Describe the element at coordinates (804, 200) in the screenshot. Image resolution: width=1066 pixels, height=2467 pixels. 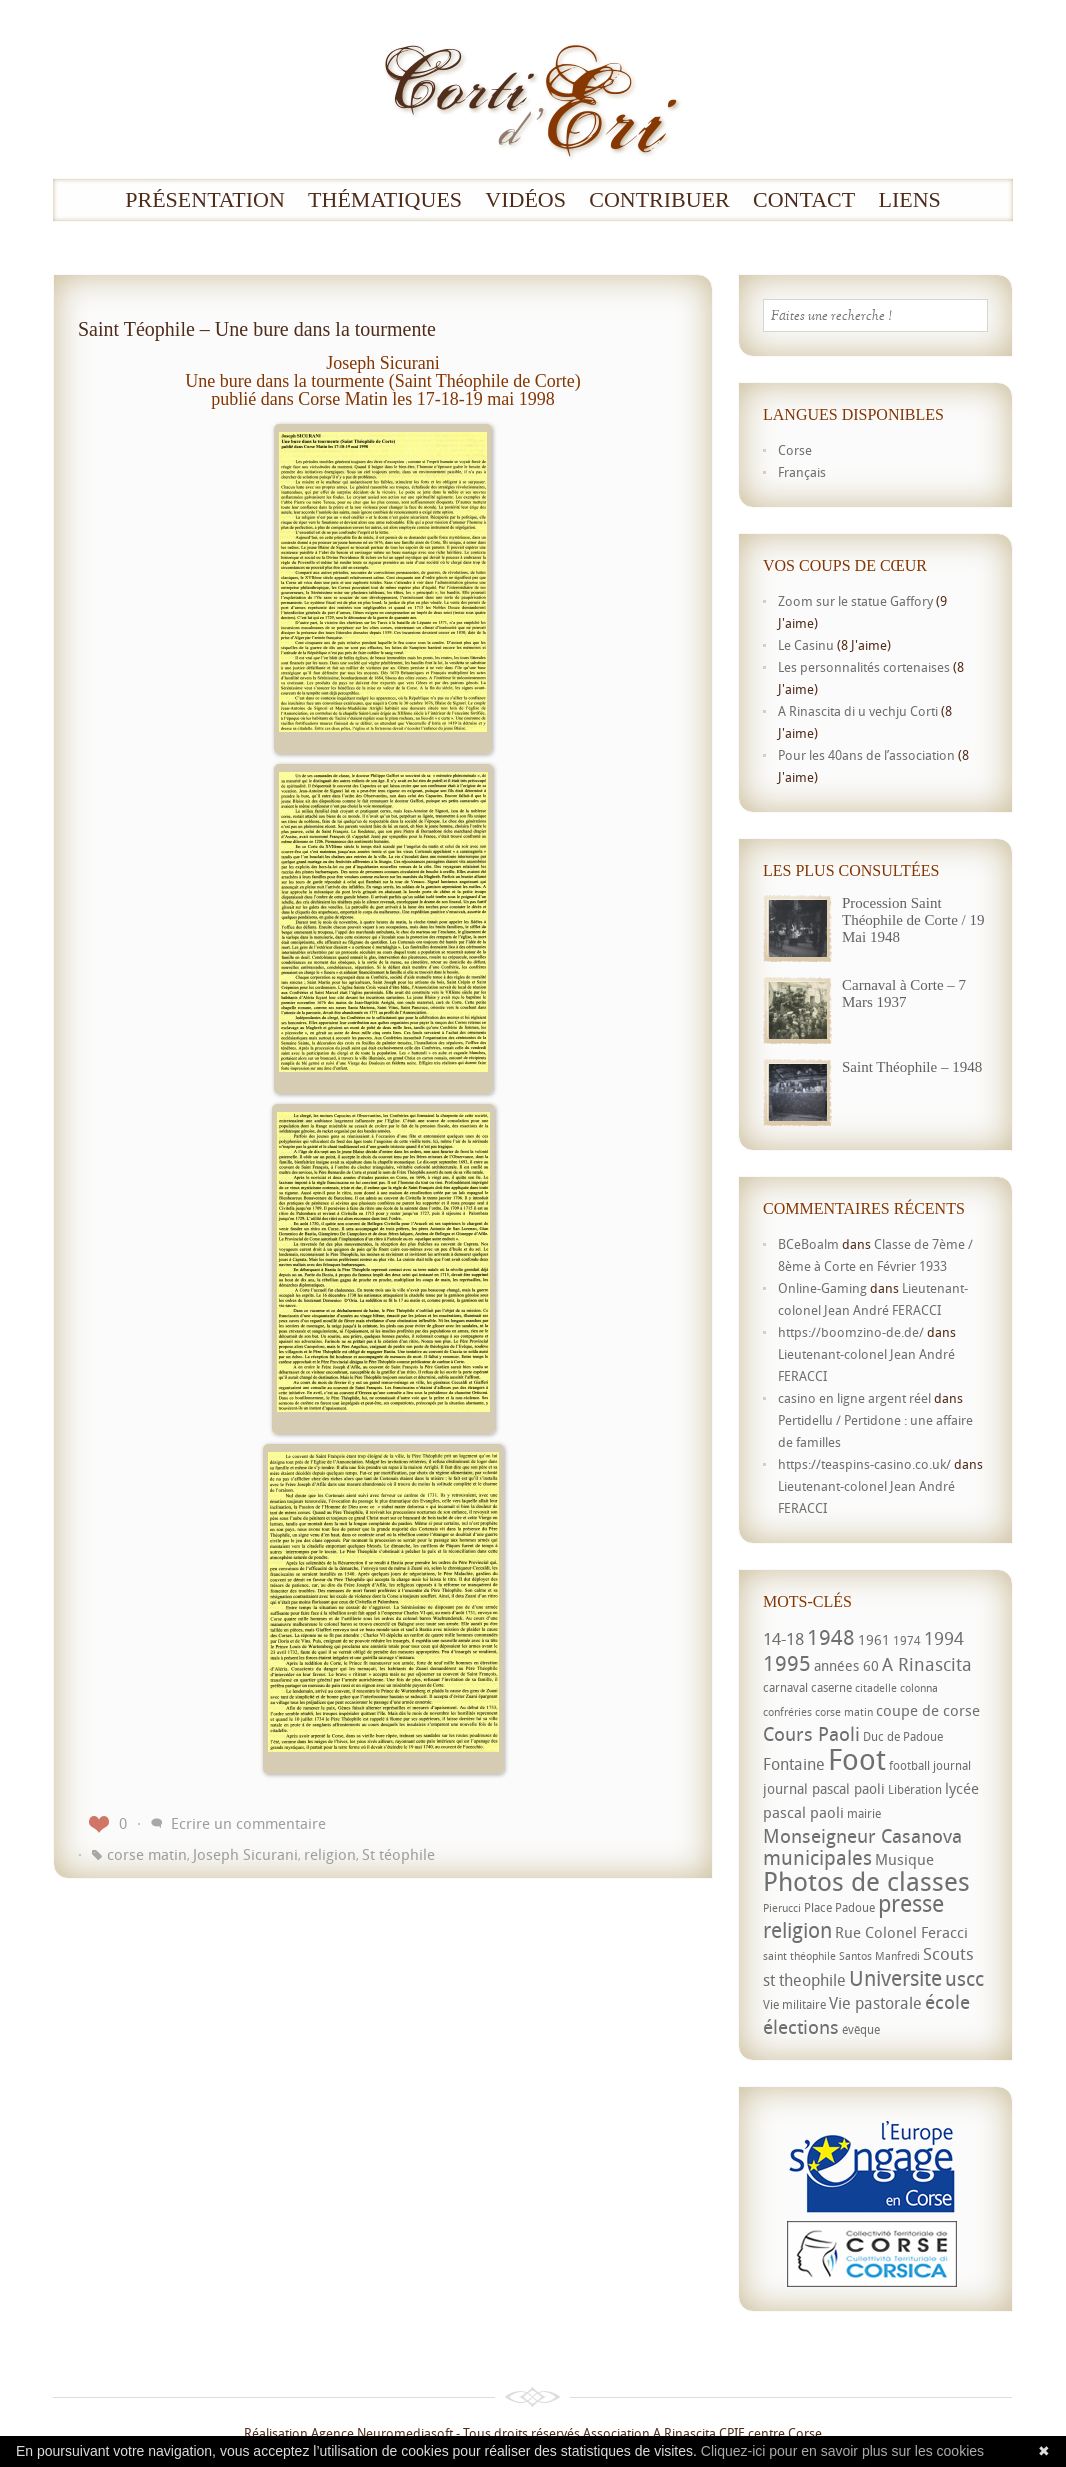
I see `Contact` at that location.